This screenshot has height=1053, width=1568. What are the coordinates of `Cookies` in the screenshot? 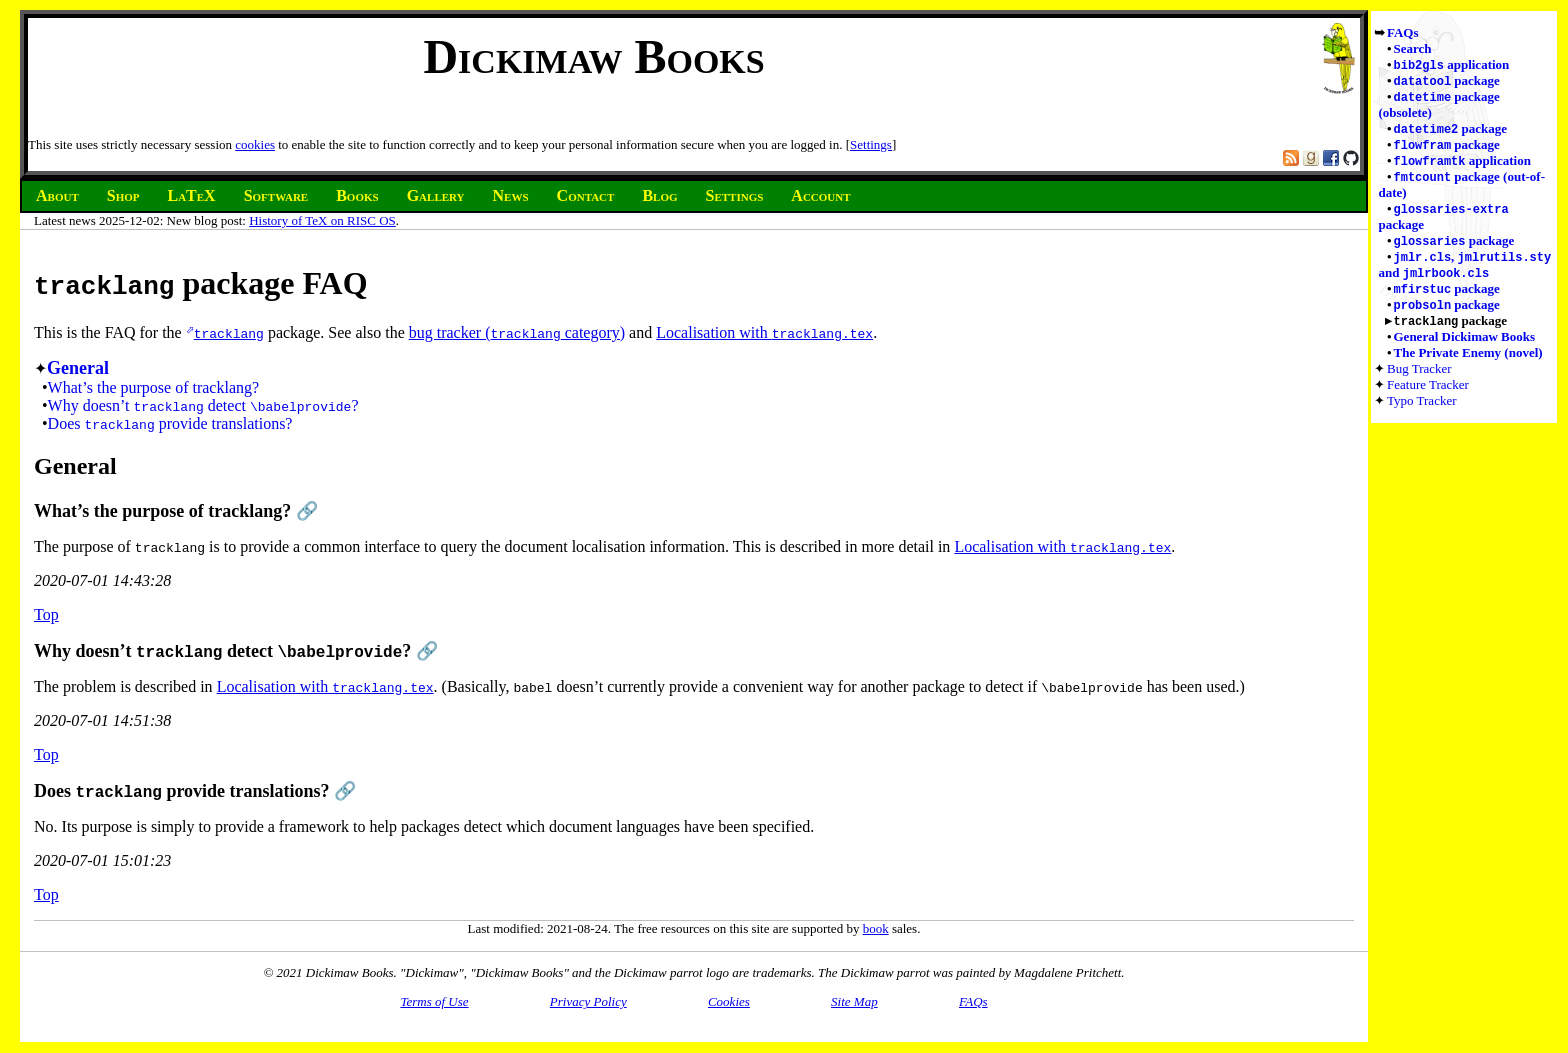 It's located at (729, 1001).